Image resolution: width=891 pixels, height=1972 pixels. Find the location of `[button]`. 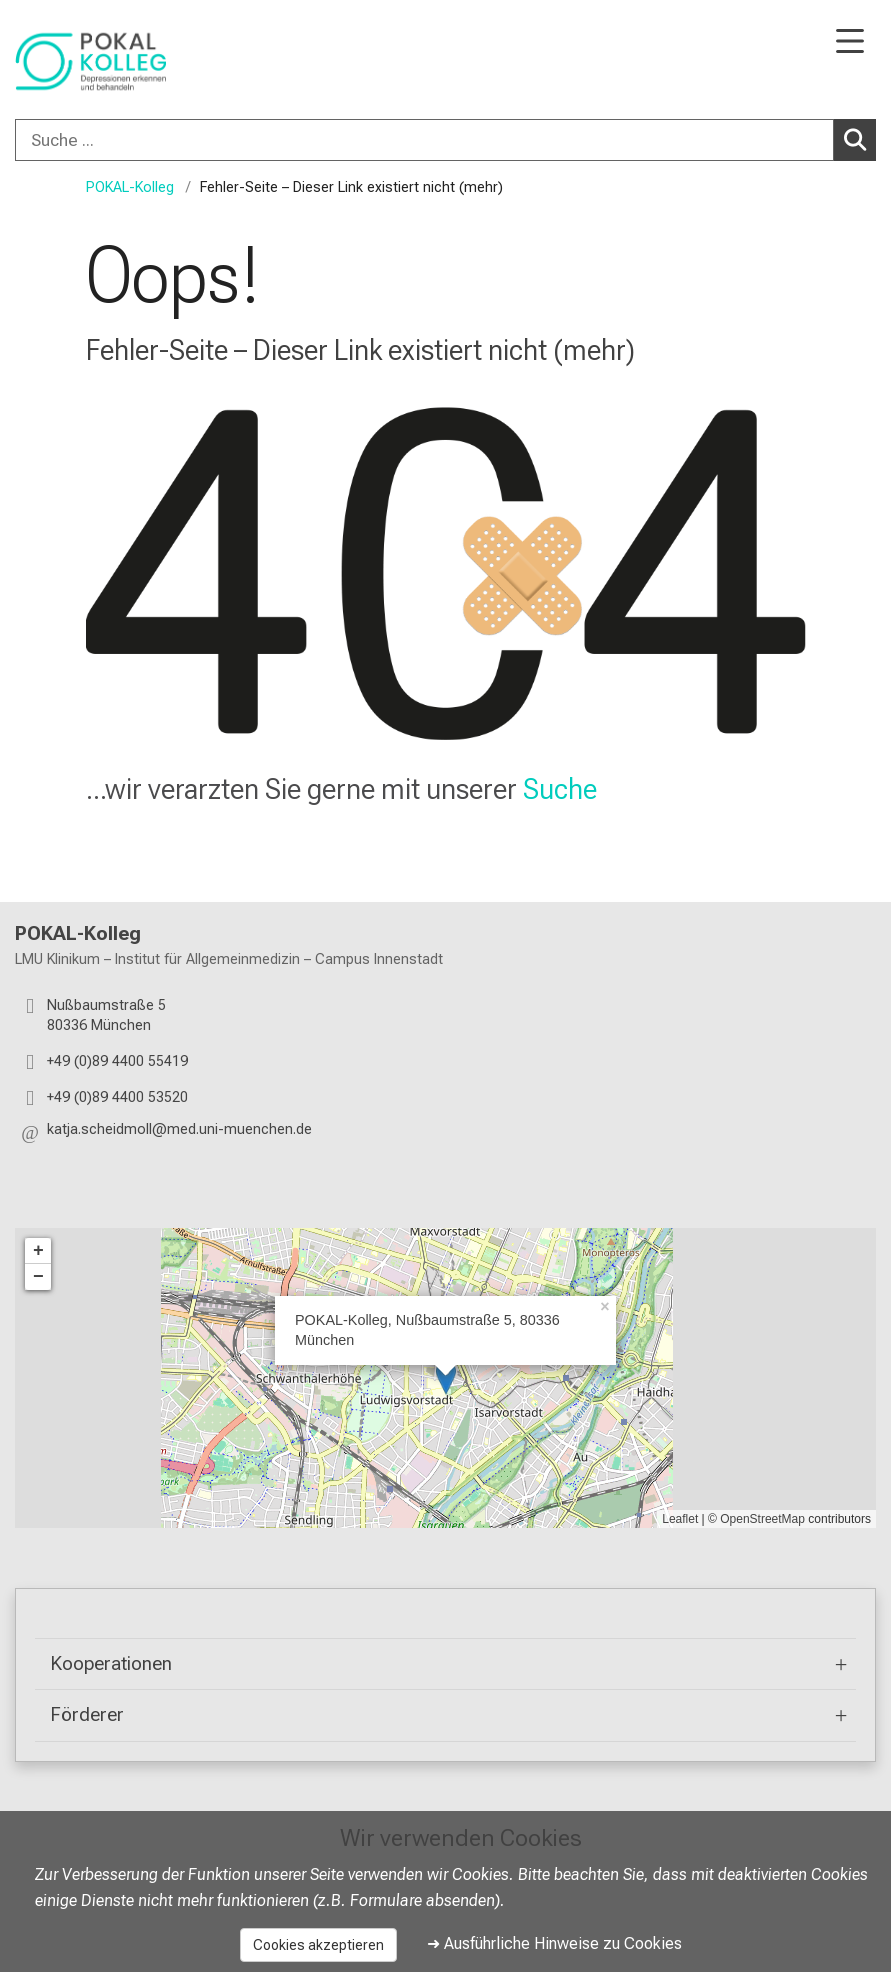

[button] is located at coordinates (179, 1133).